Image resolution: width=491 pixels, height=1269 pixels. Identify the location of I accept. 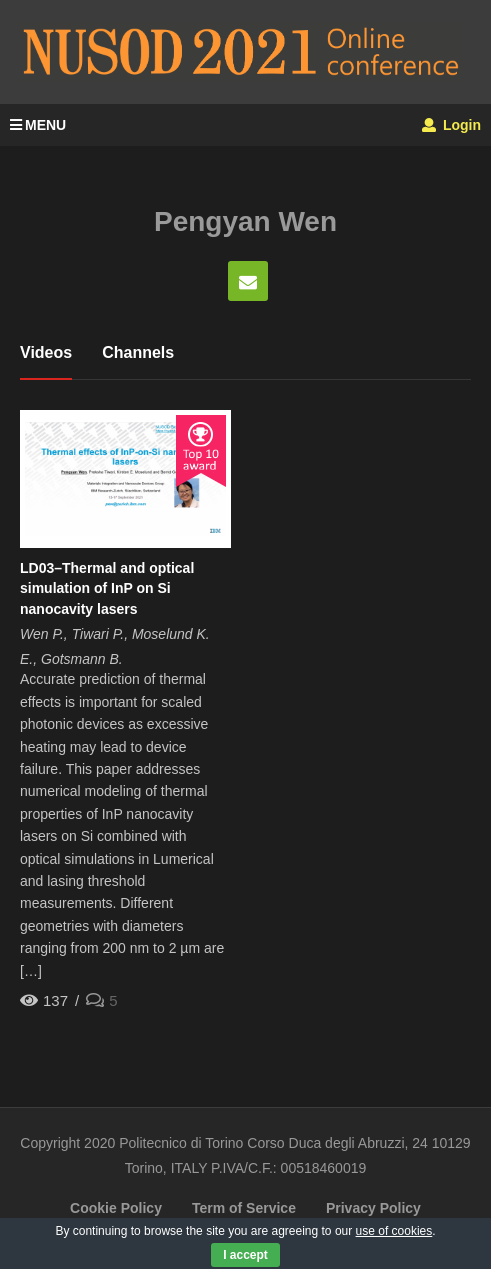
(245, 1255).